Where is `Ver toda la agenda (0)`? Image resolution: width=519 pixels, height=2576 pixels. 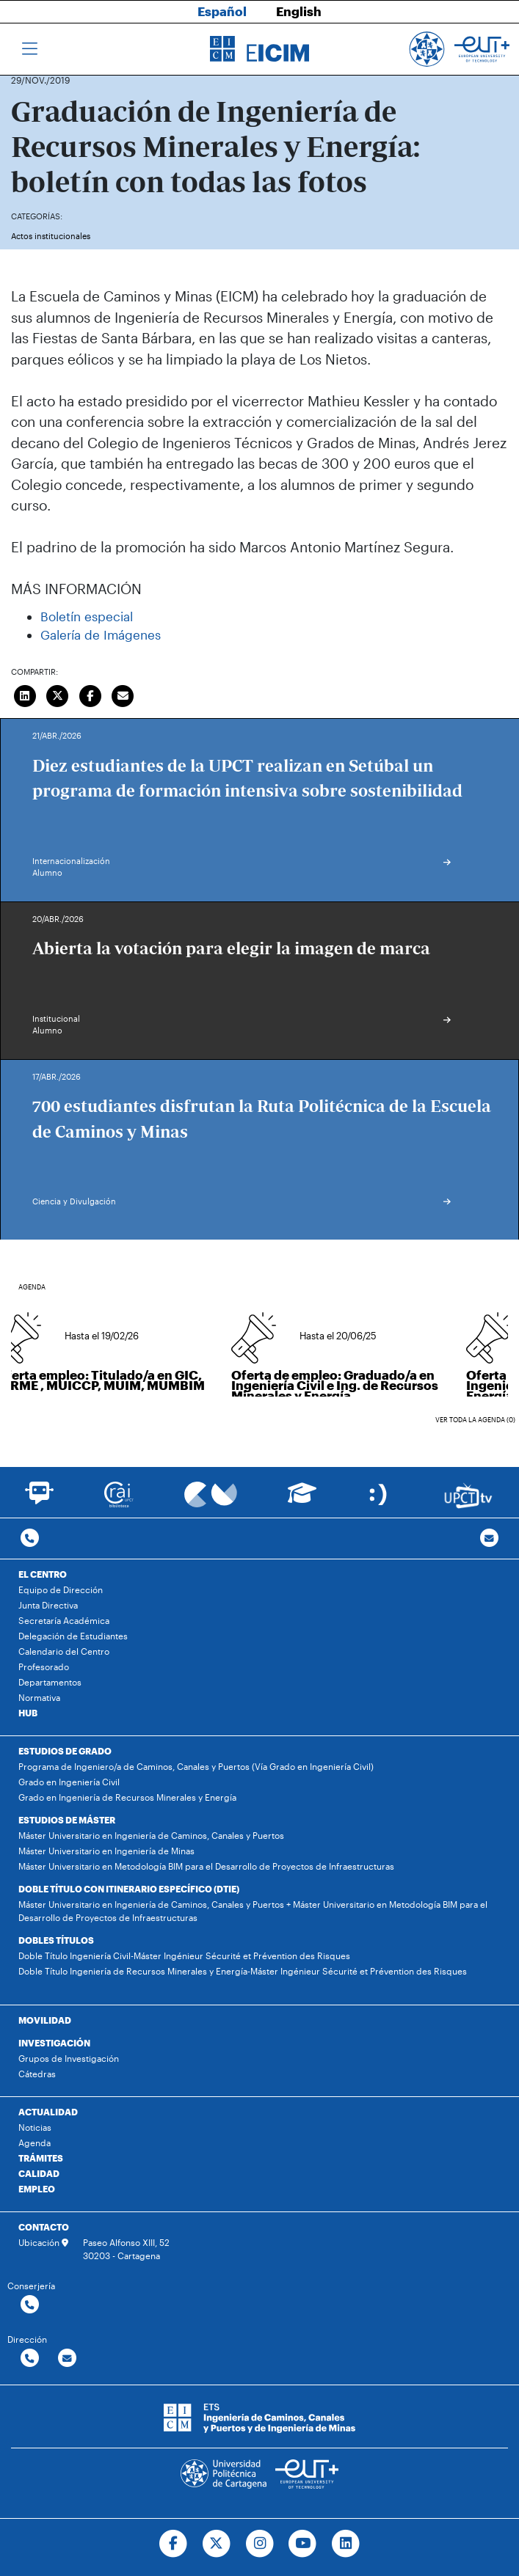 Ver toda la agenda (0) is located at coordinates (475, 1420).